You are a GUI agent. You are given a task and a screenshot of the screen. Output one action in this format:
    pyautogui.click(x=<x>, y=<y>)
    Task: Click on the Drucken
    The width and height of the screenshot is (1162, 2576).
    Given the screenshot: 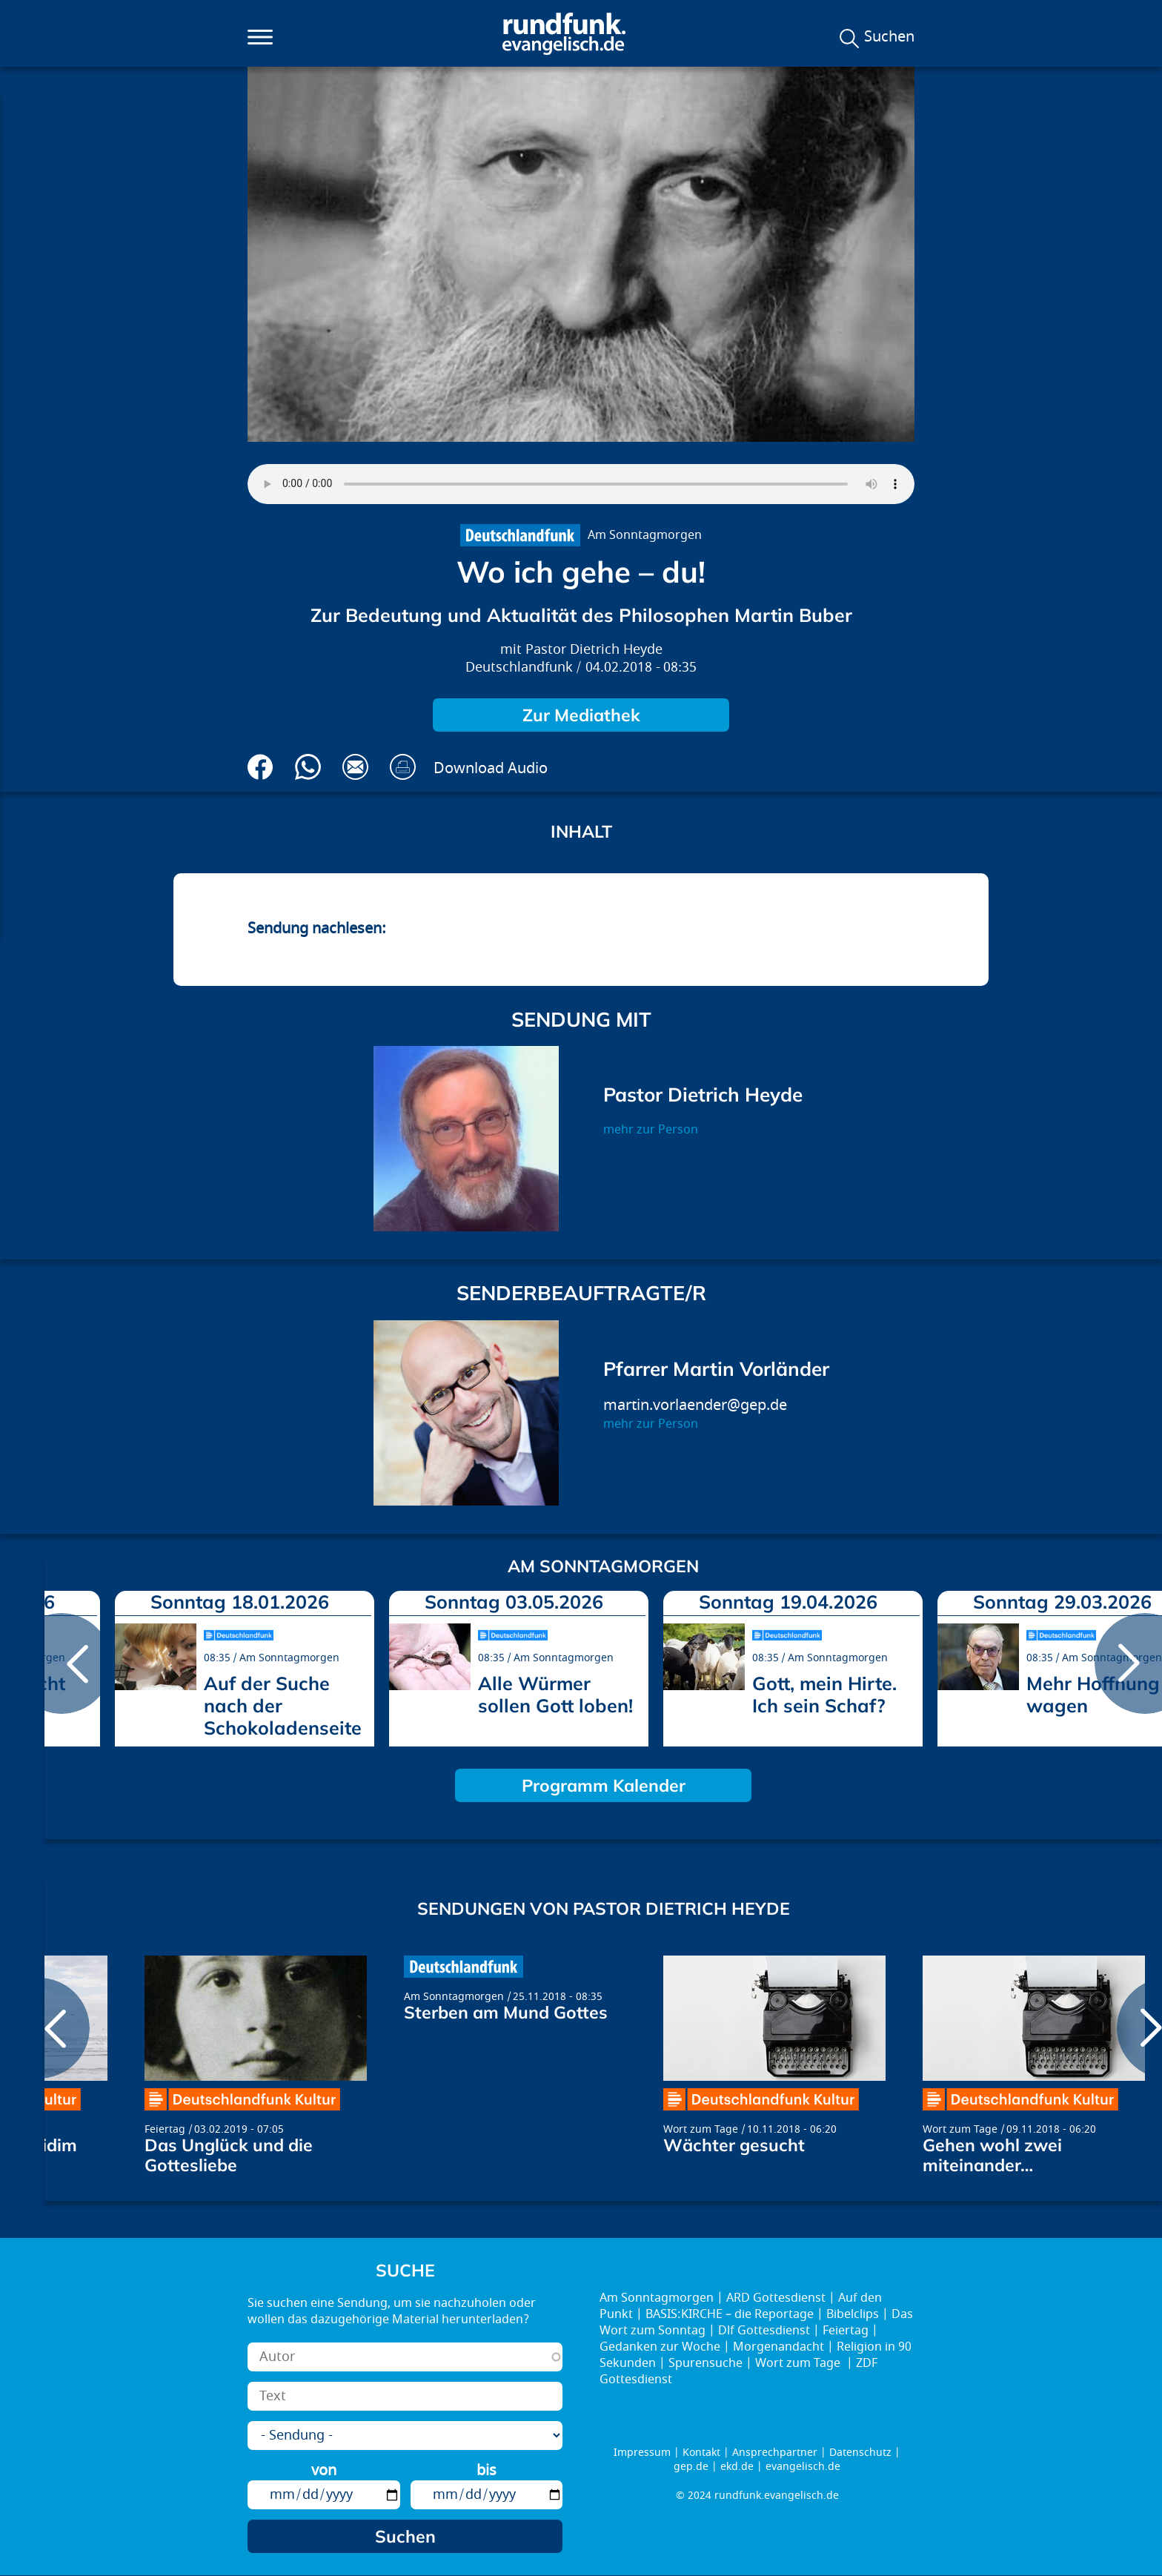 What is the action you would take?
    pyautogui.click(x=403, y=767)
    